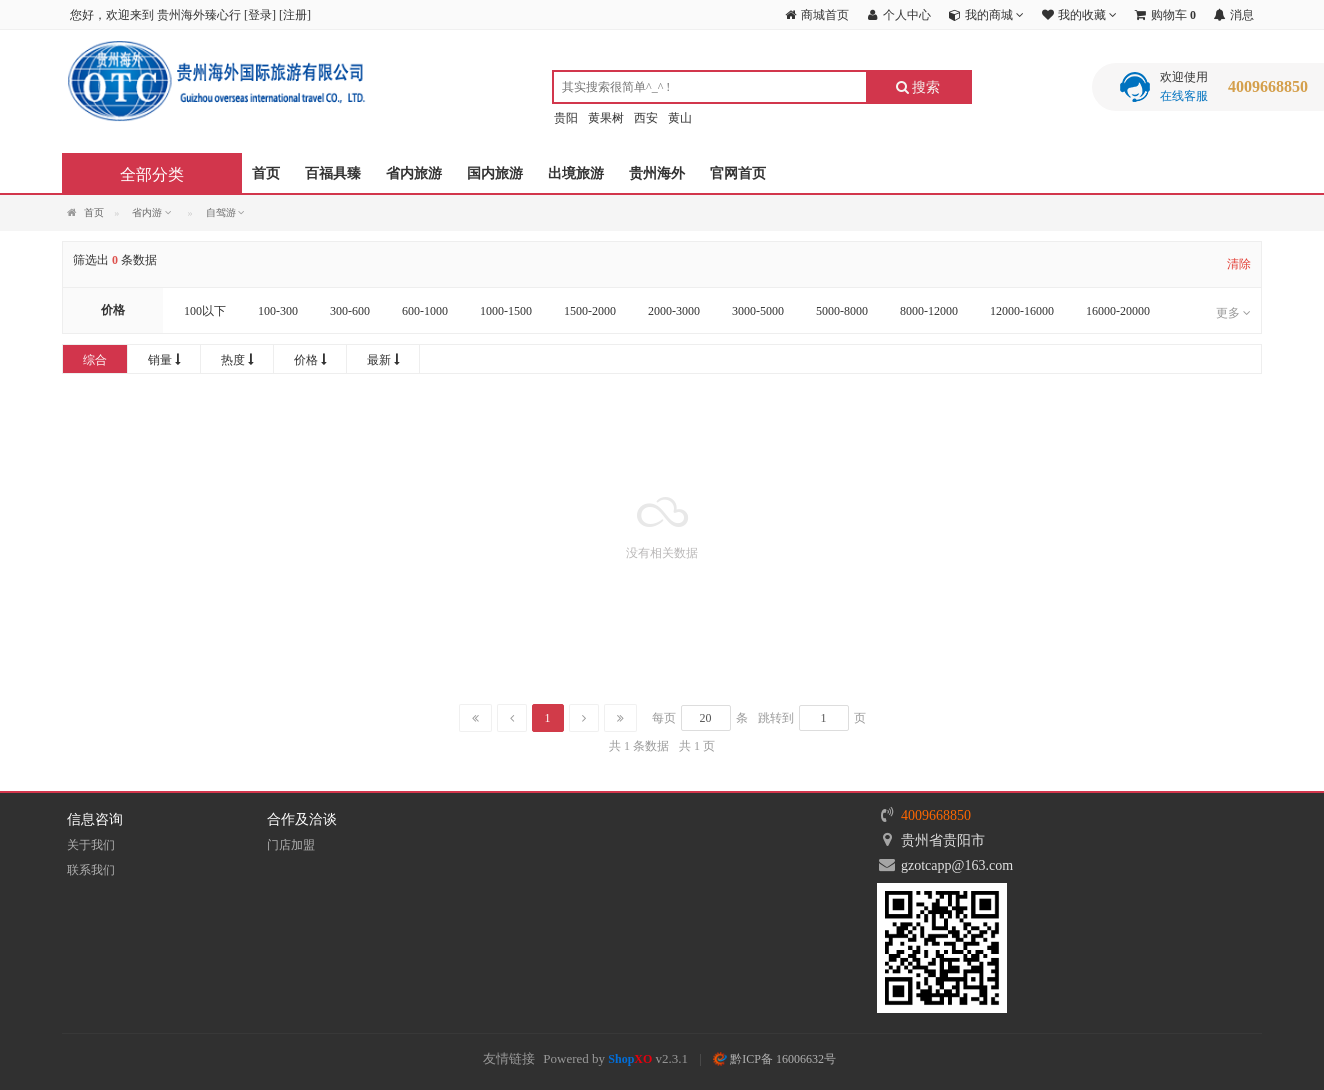 This screenshot has width=1324, height=1090. Describe the element at coordinates (680, 118) in the screenshot. I see `黄山` at that location.